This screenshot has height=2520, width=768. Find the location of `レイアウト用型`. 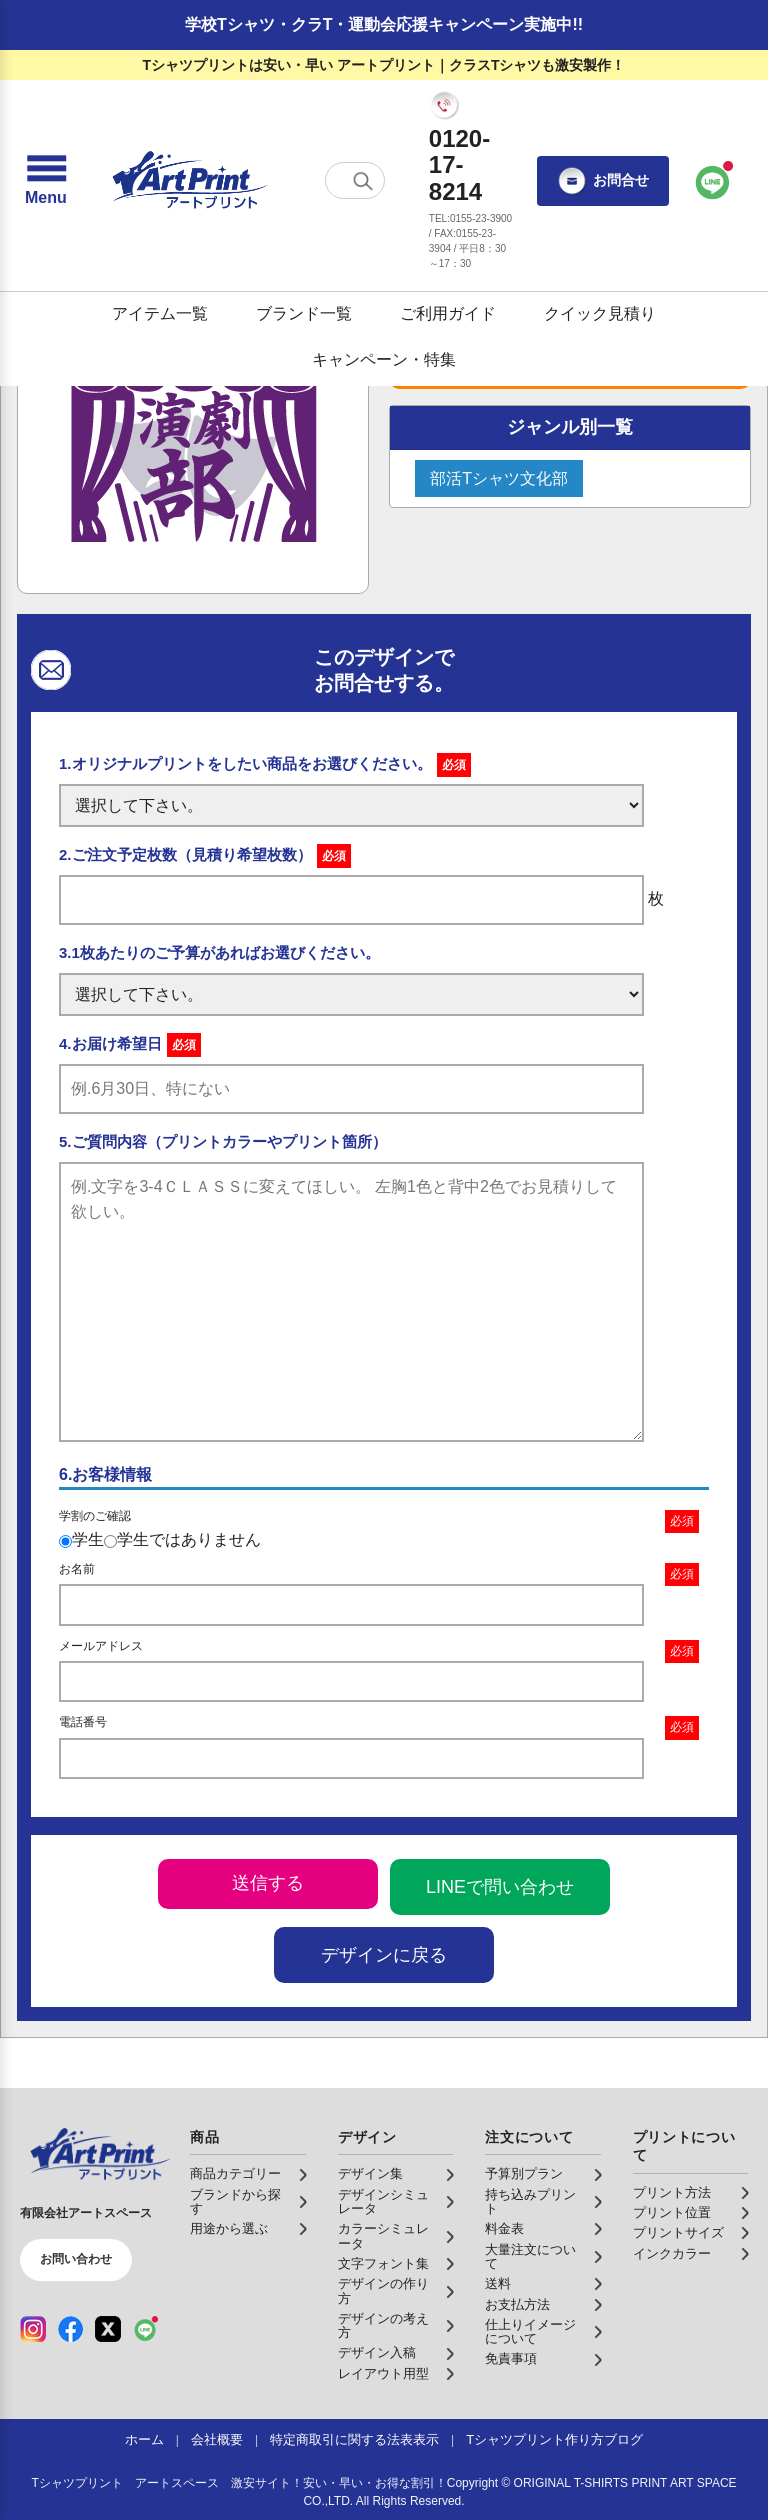

レイアウト用型 is located at coordinates (383, 2374).